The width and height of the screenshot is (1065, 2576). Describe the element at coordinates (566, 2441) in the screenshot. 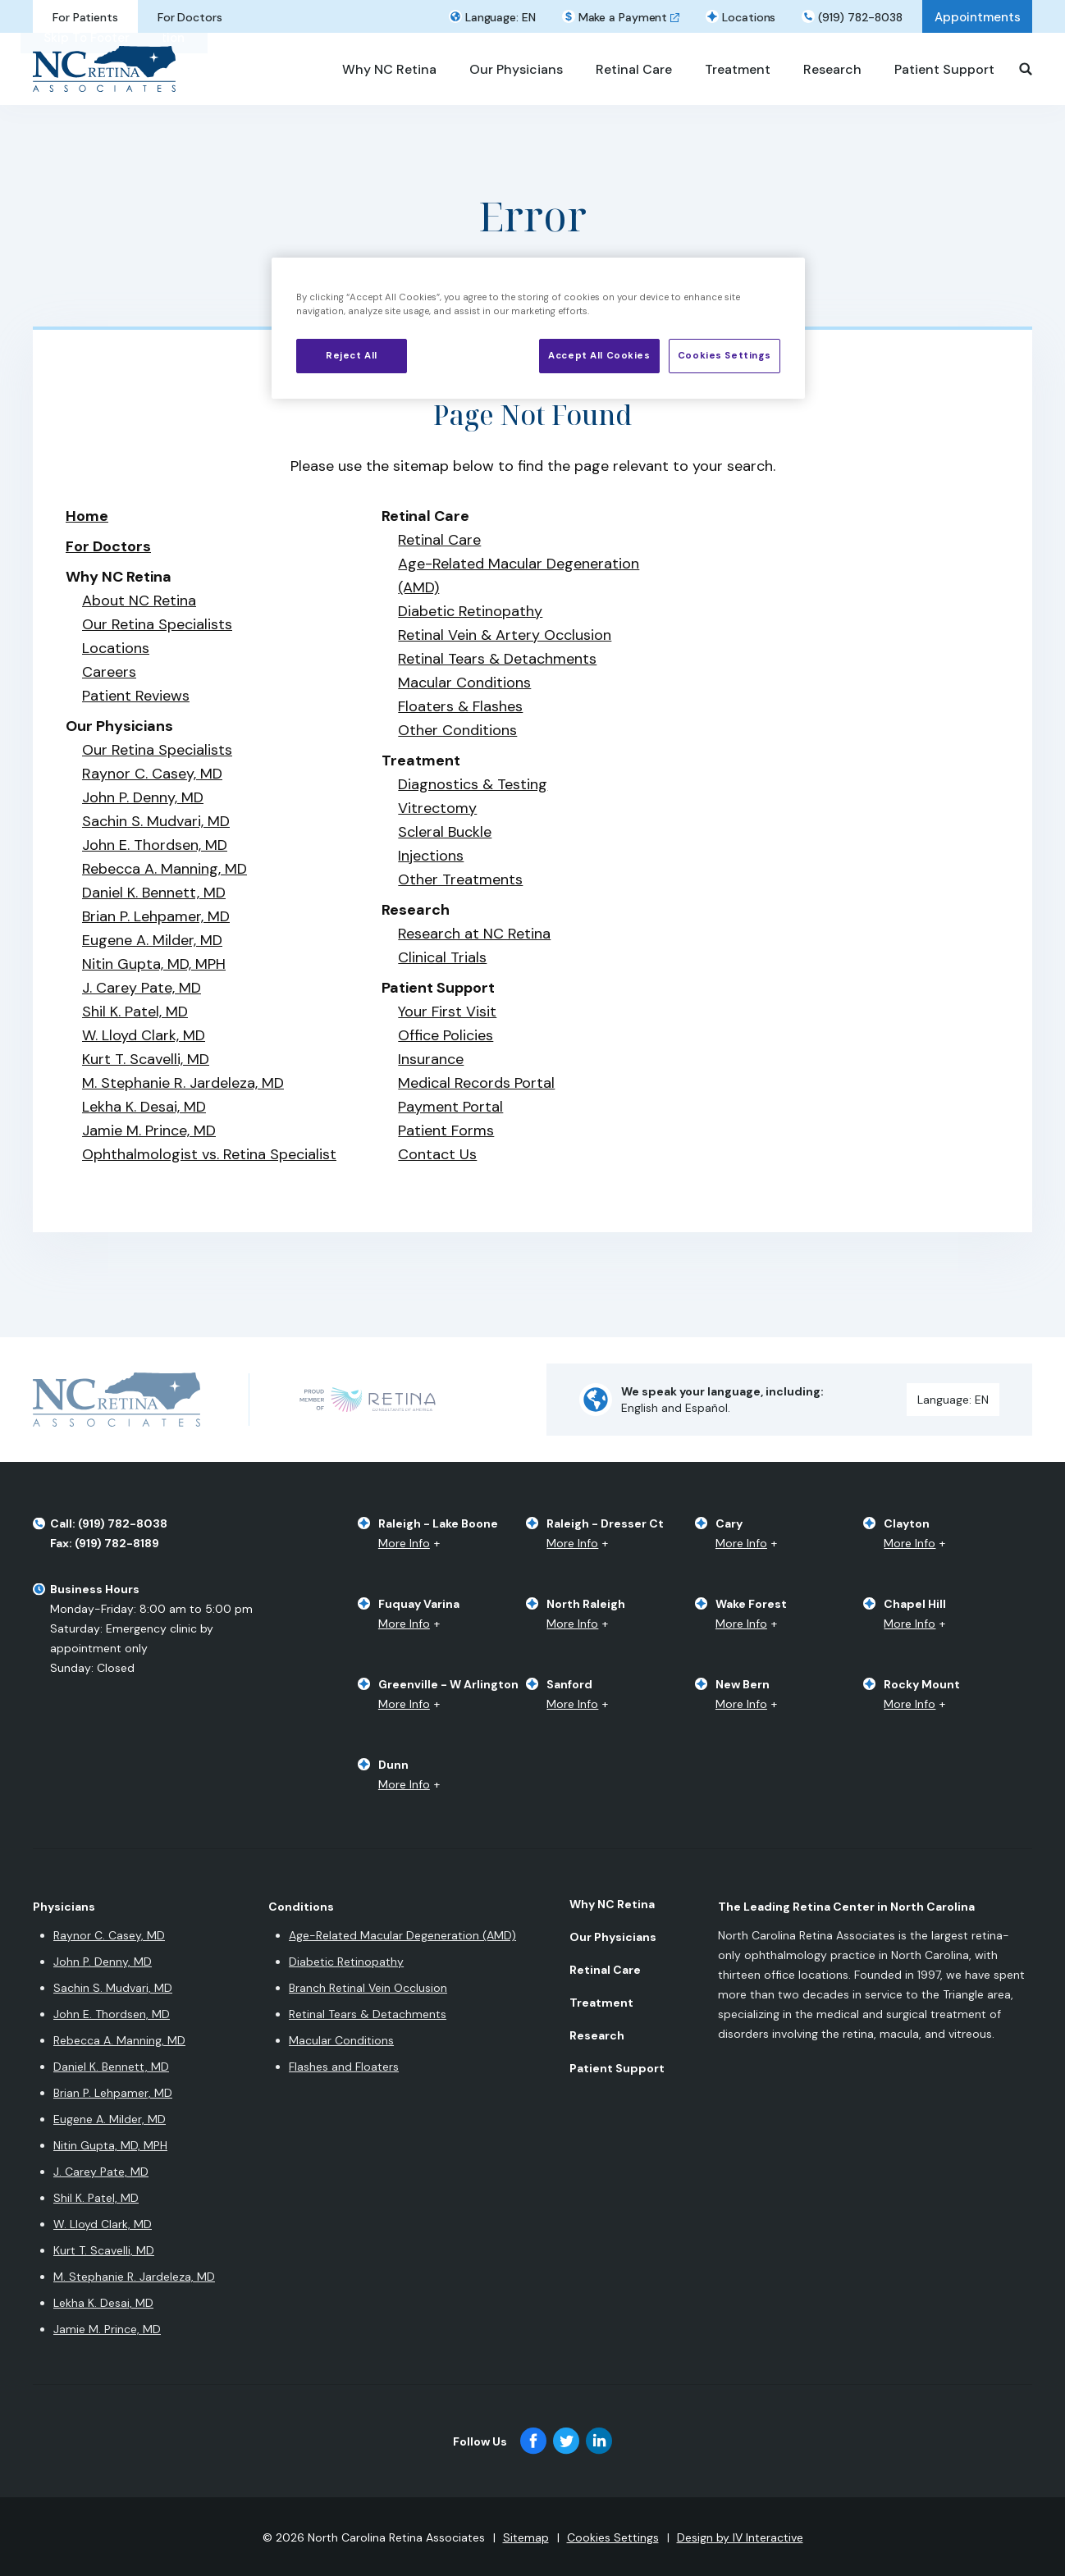

I see `[twitter]` at that location.